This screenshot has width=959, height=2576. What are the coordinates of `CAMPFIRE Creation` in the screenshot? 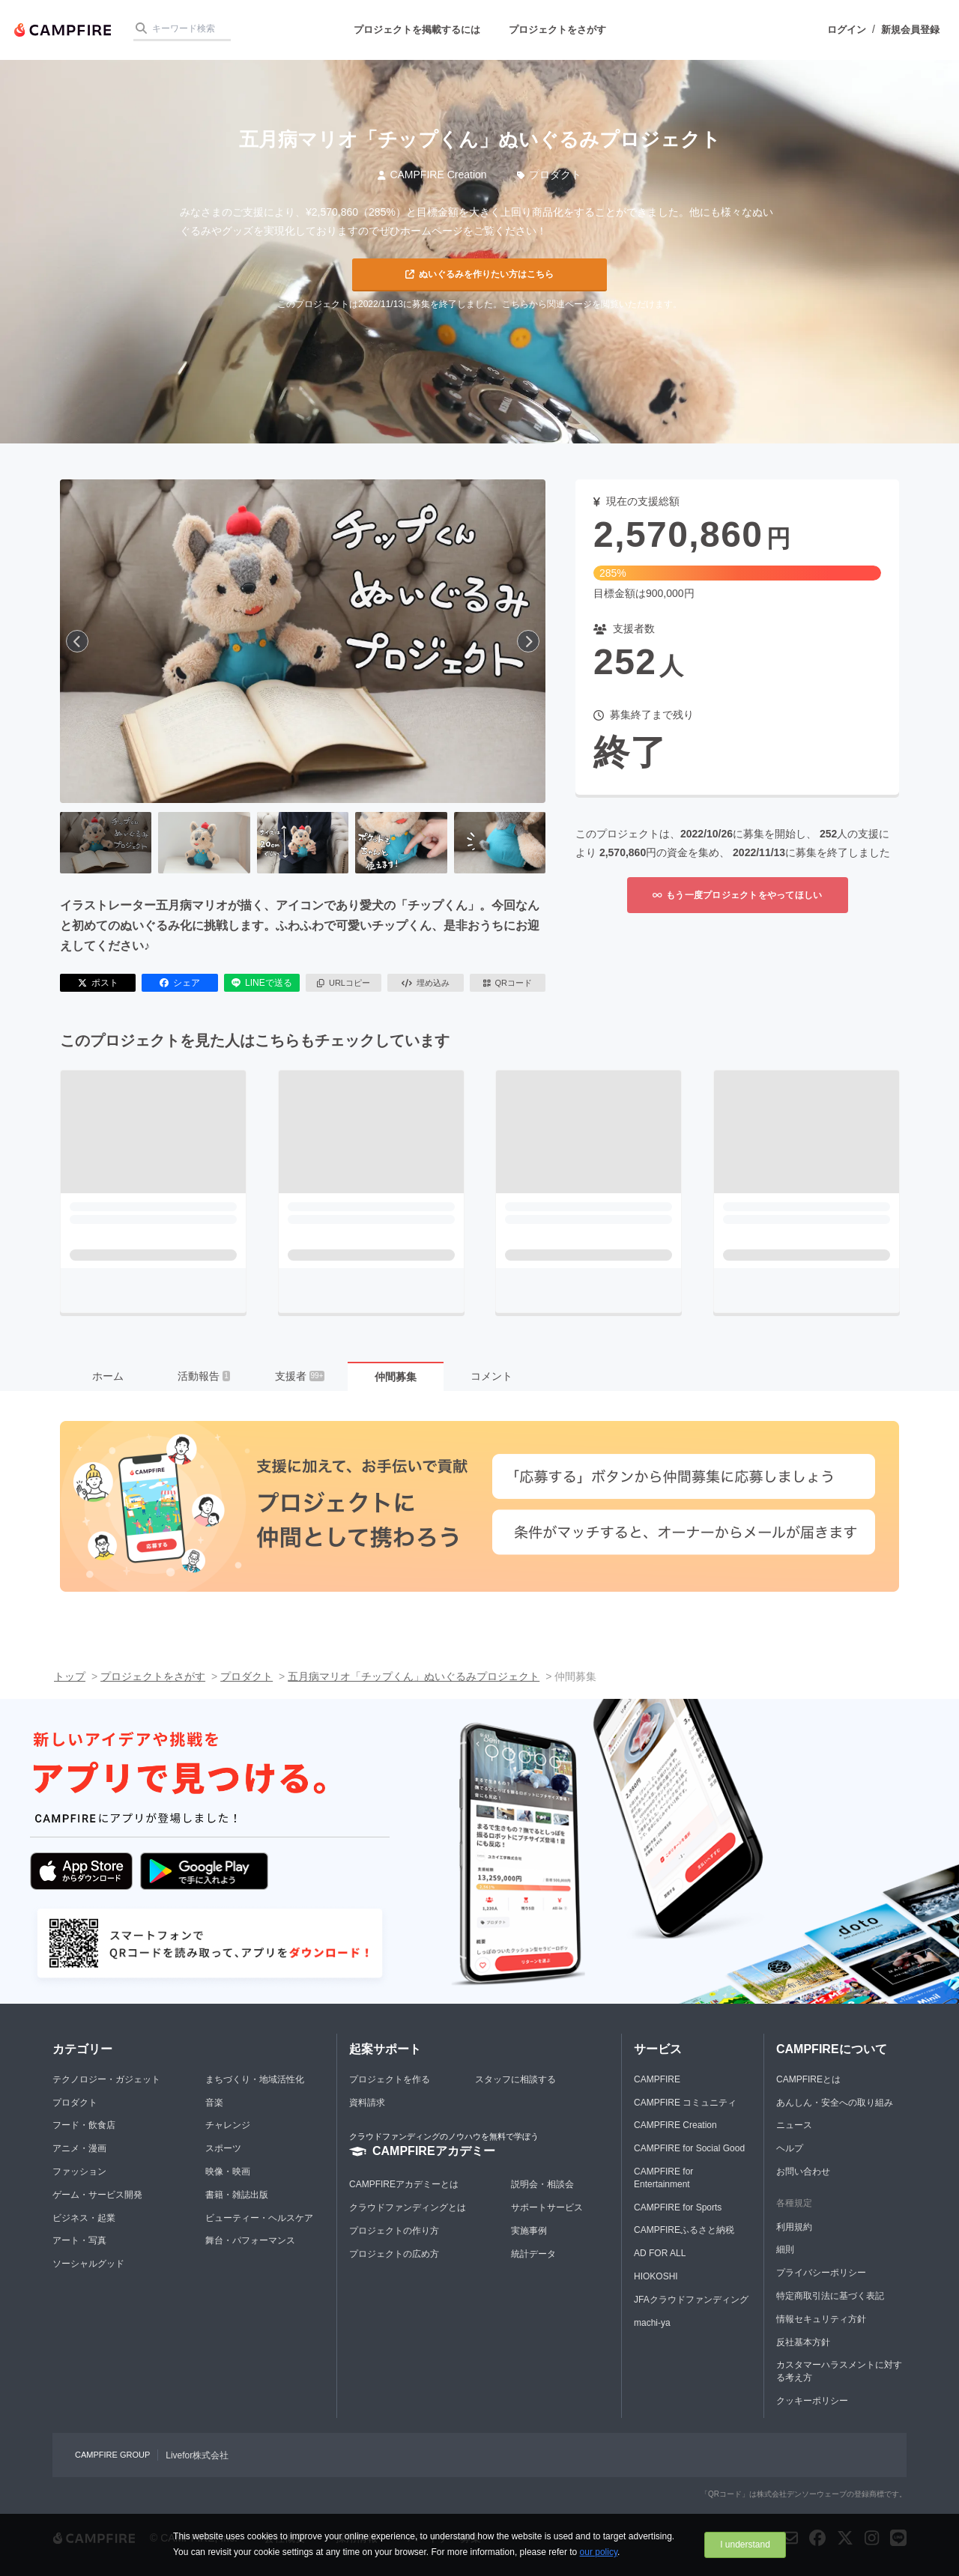 It's located at (432, 175).